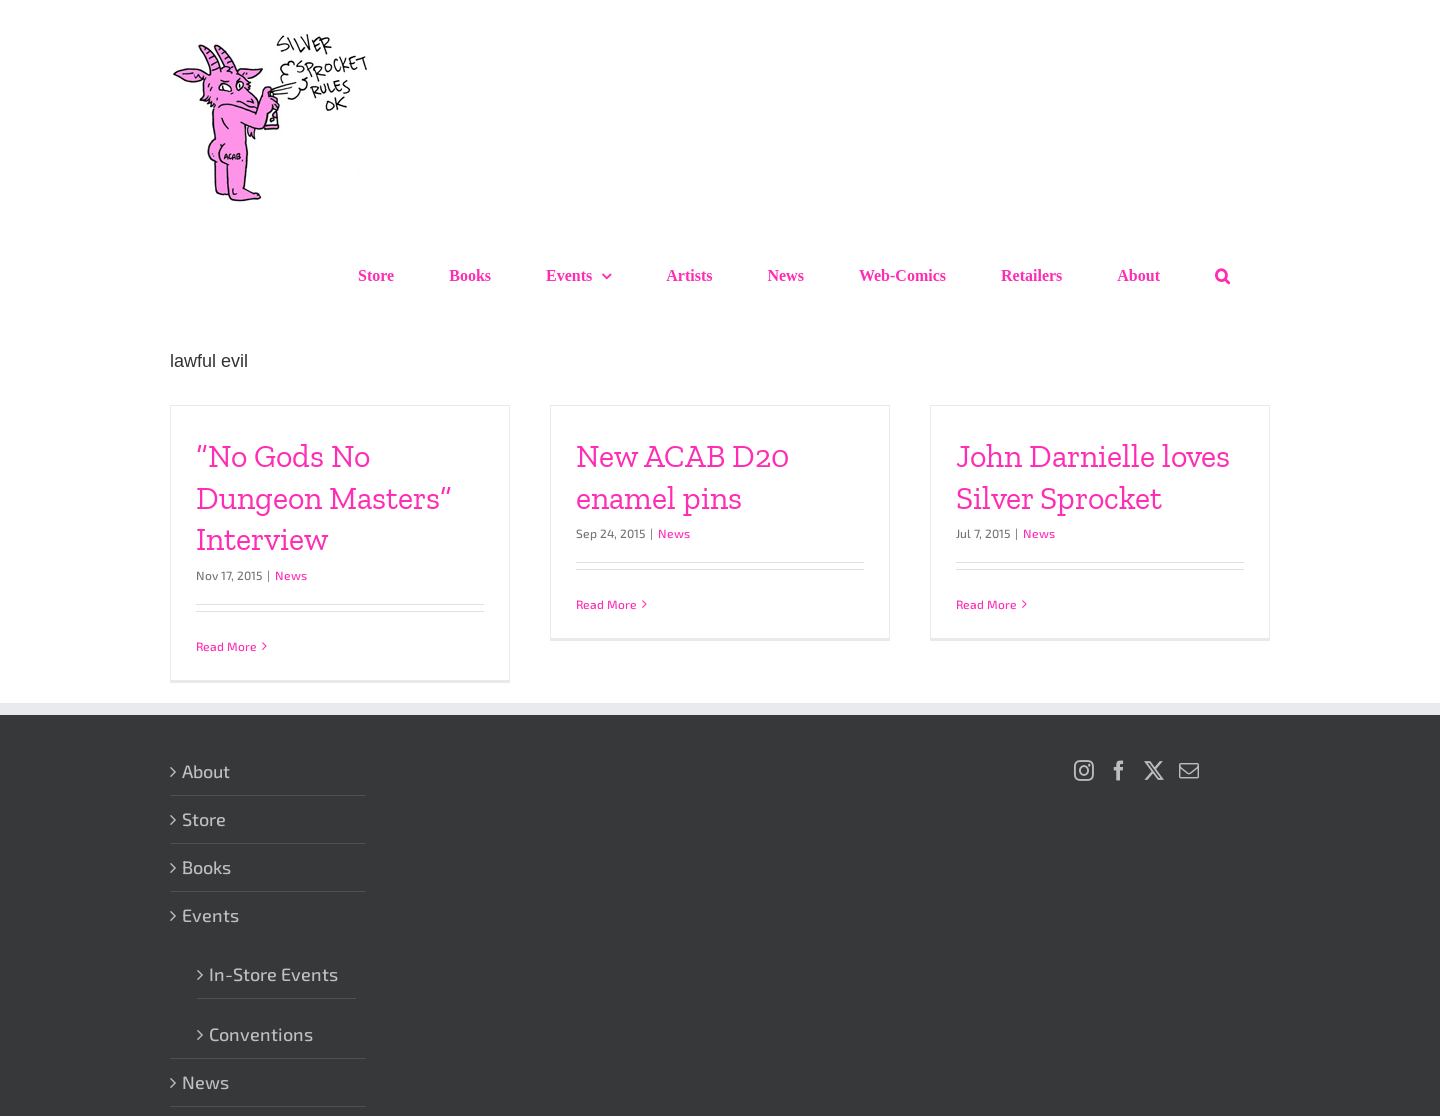 The image size is (1440, 1116). What do you see at coordinates (1222, 276) in the screenshot?
I see `[button]` at bounding box center [1222, 276].